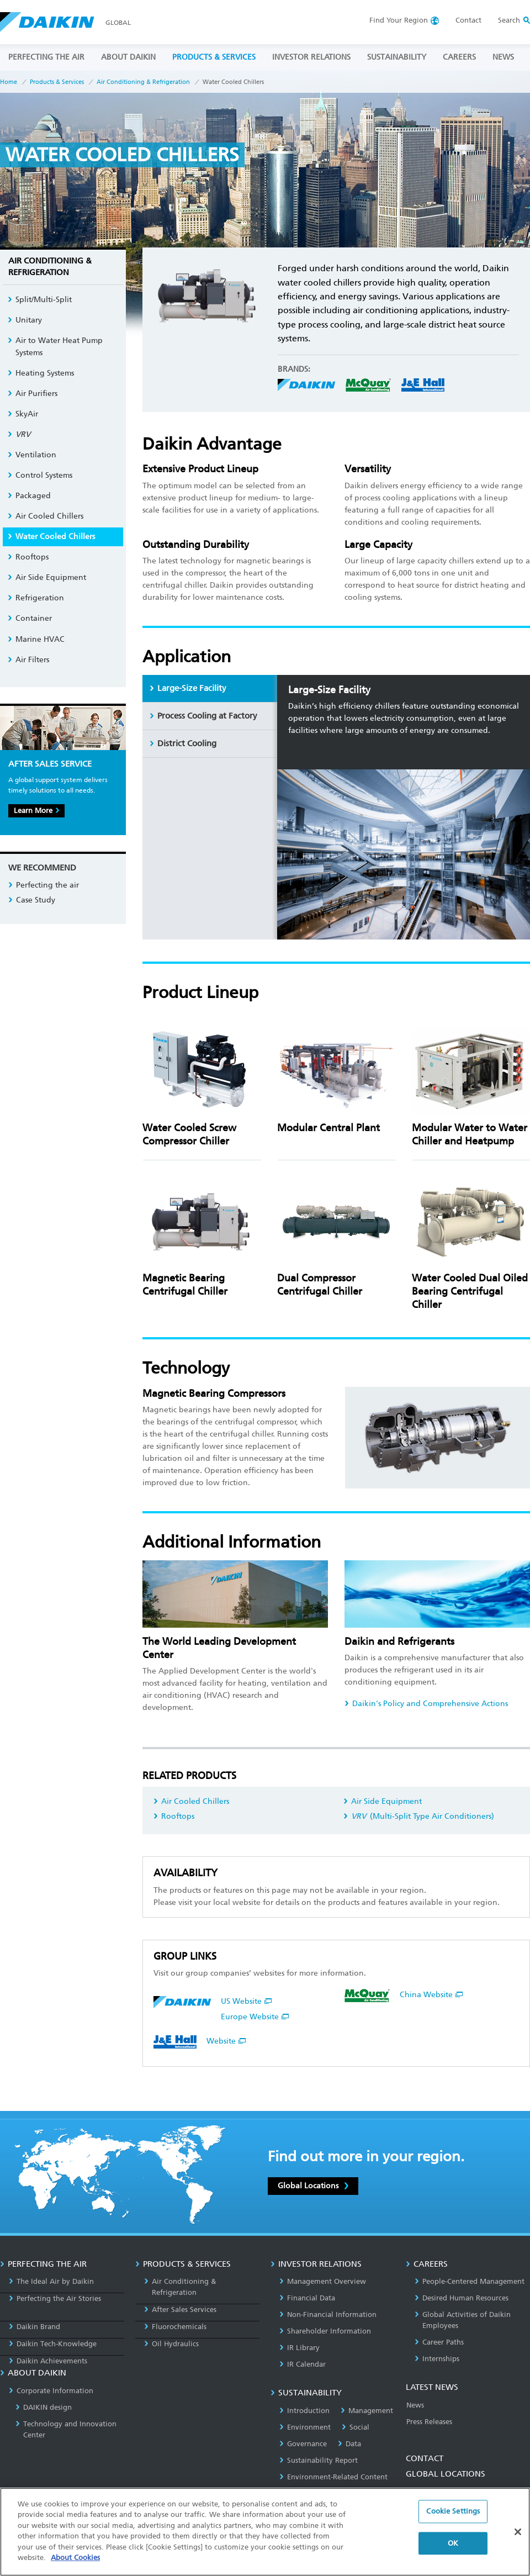 Image resolution: width=530 pixels, height=2576 pixels. Describe the element at coordinates (303, 2444) in the screenshot. I see `Governance` at that location.